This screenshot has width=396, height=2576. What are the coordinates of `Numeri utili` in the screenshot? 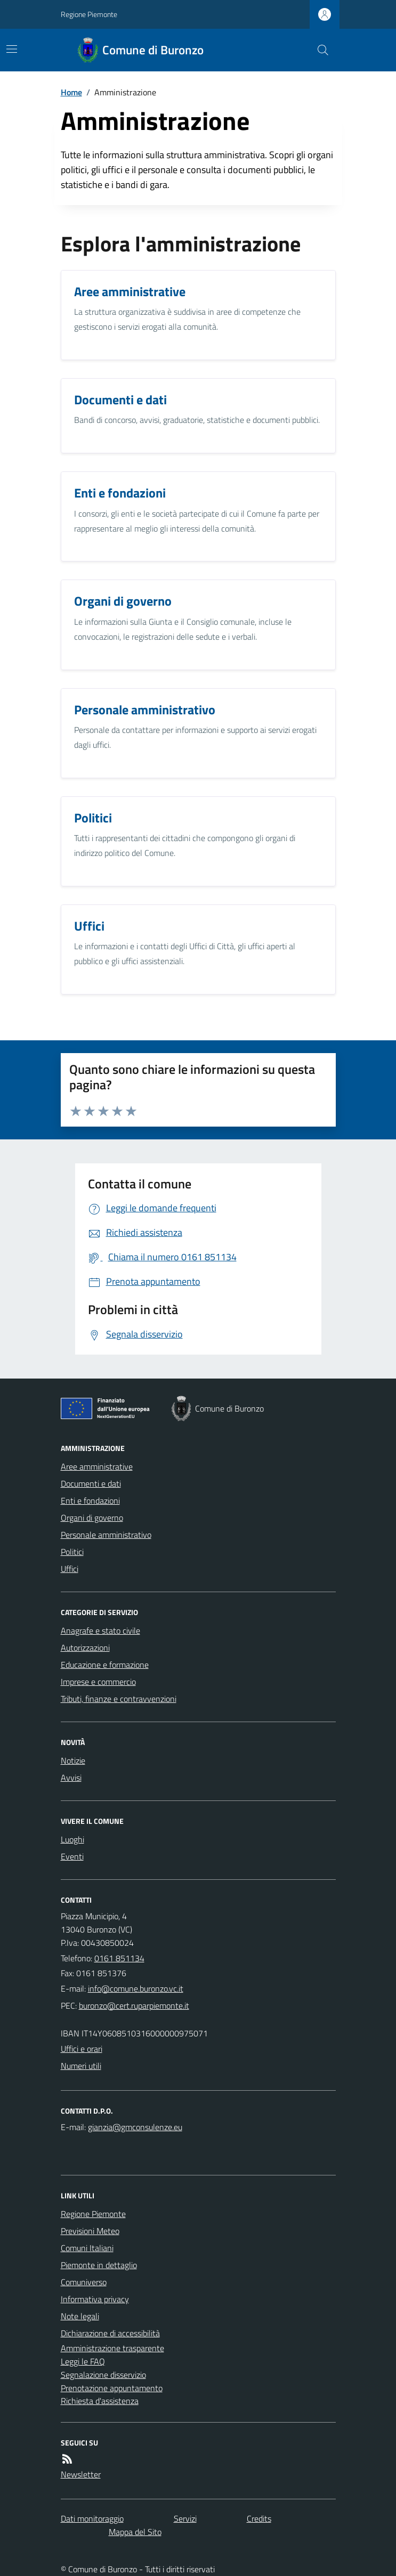 It's located at (81, 2065).